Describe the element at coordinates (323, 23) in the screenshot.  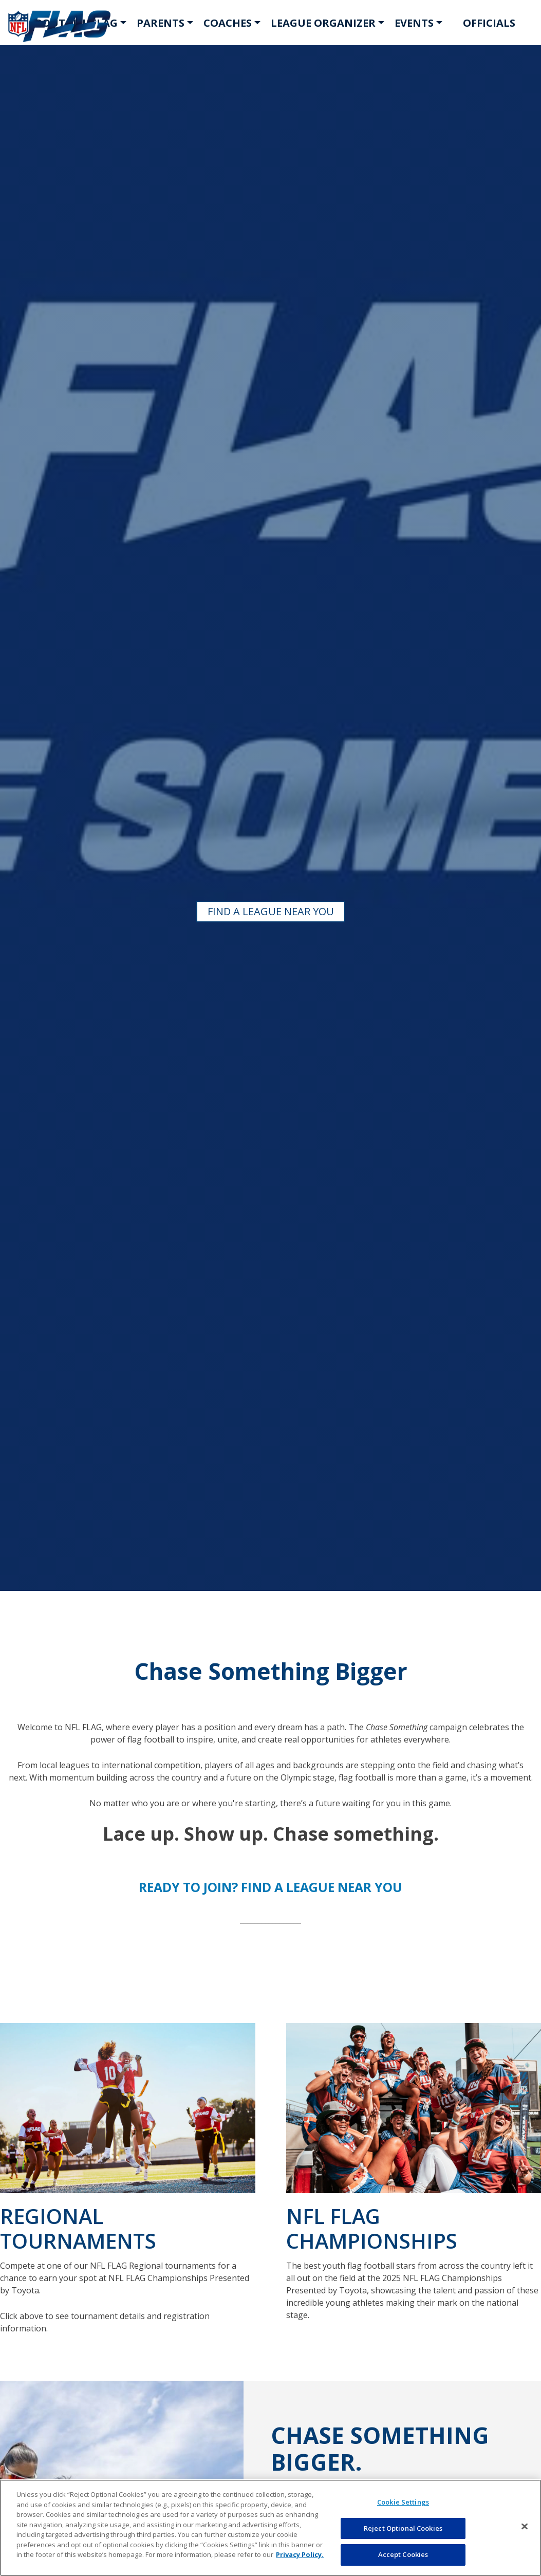
I see `LEAGUE ORGANIZER [button]` at that location.